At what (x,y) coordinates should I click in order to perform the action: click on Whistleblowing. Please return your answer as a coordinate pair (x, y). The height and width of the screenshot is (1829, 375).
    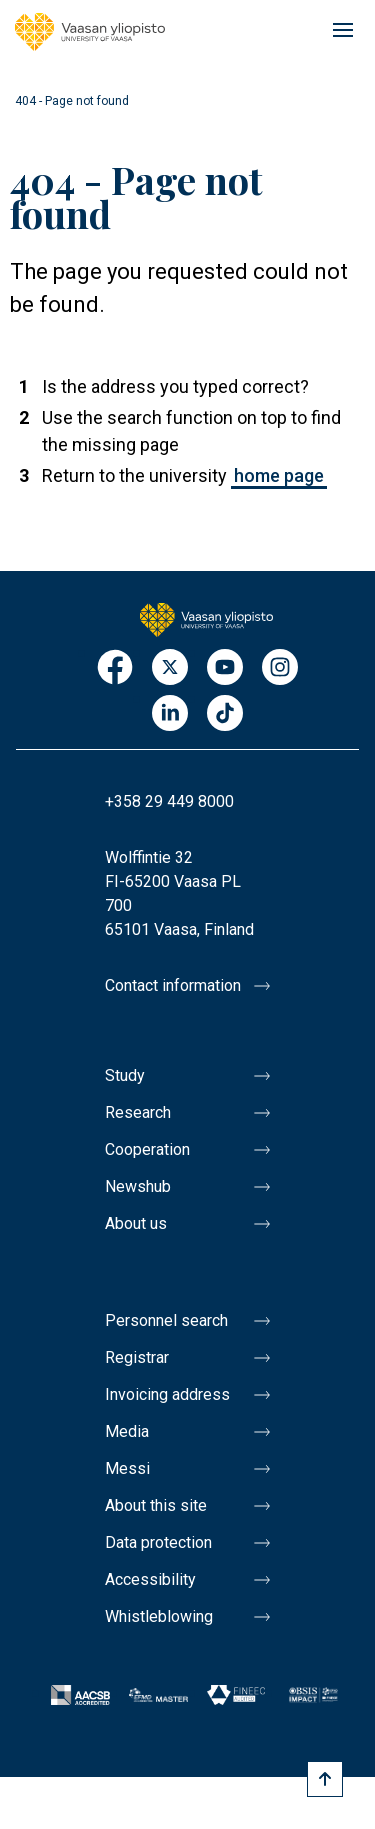
    Looking at the image, I should click on (159, 1616).